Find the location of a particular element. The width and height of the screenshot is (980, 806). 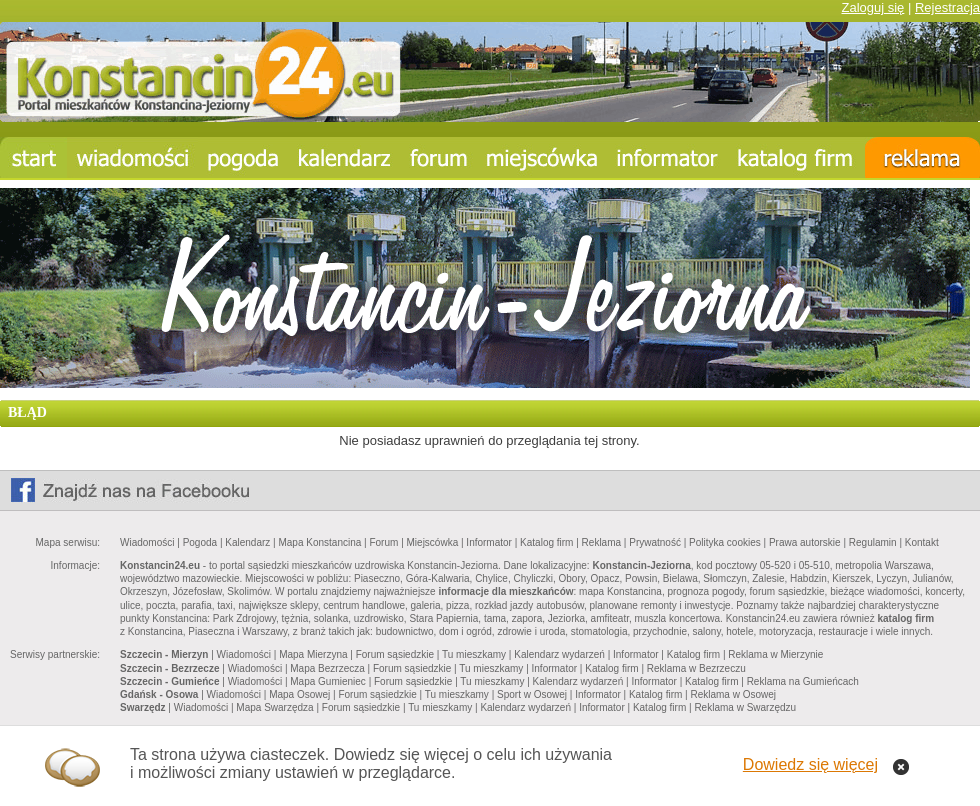

Forum is located at coordinates (383, 542).